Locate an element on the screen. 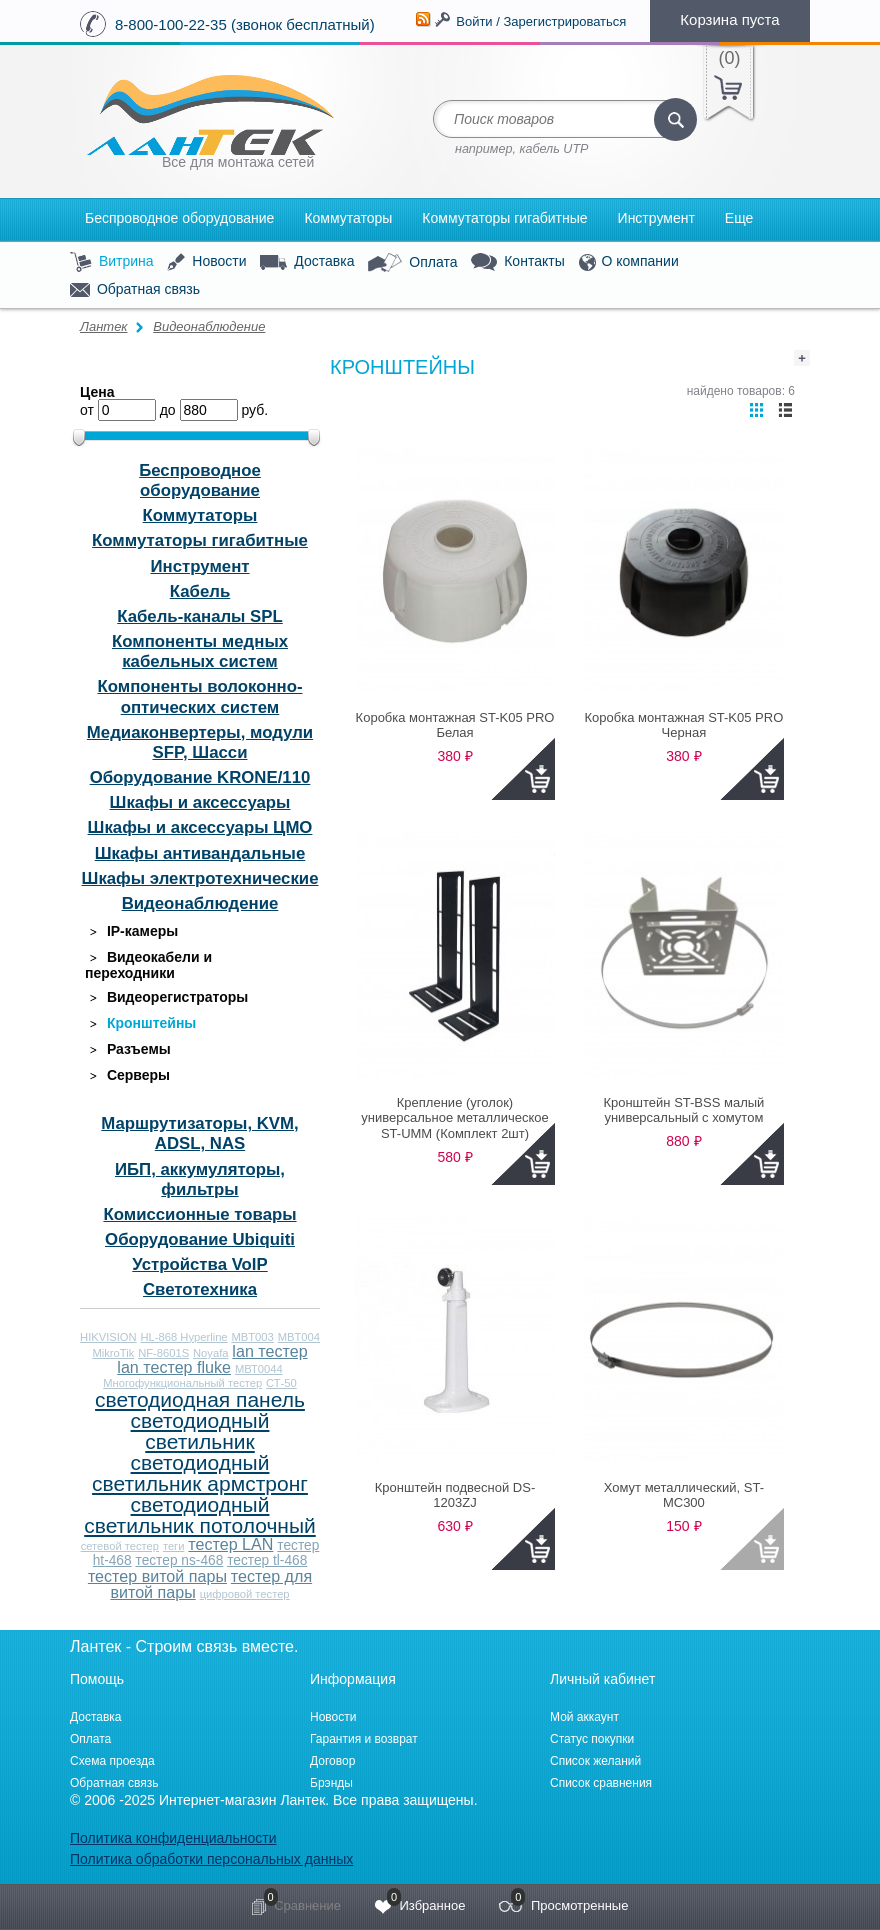 This screenshot has width=880, height=1930. светодиодный светильник is located at coordinates (200, 1431).